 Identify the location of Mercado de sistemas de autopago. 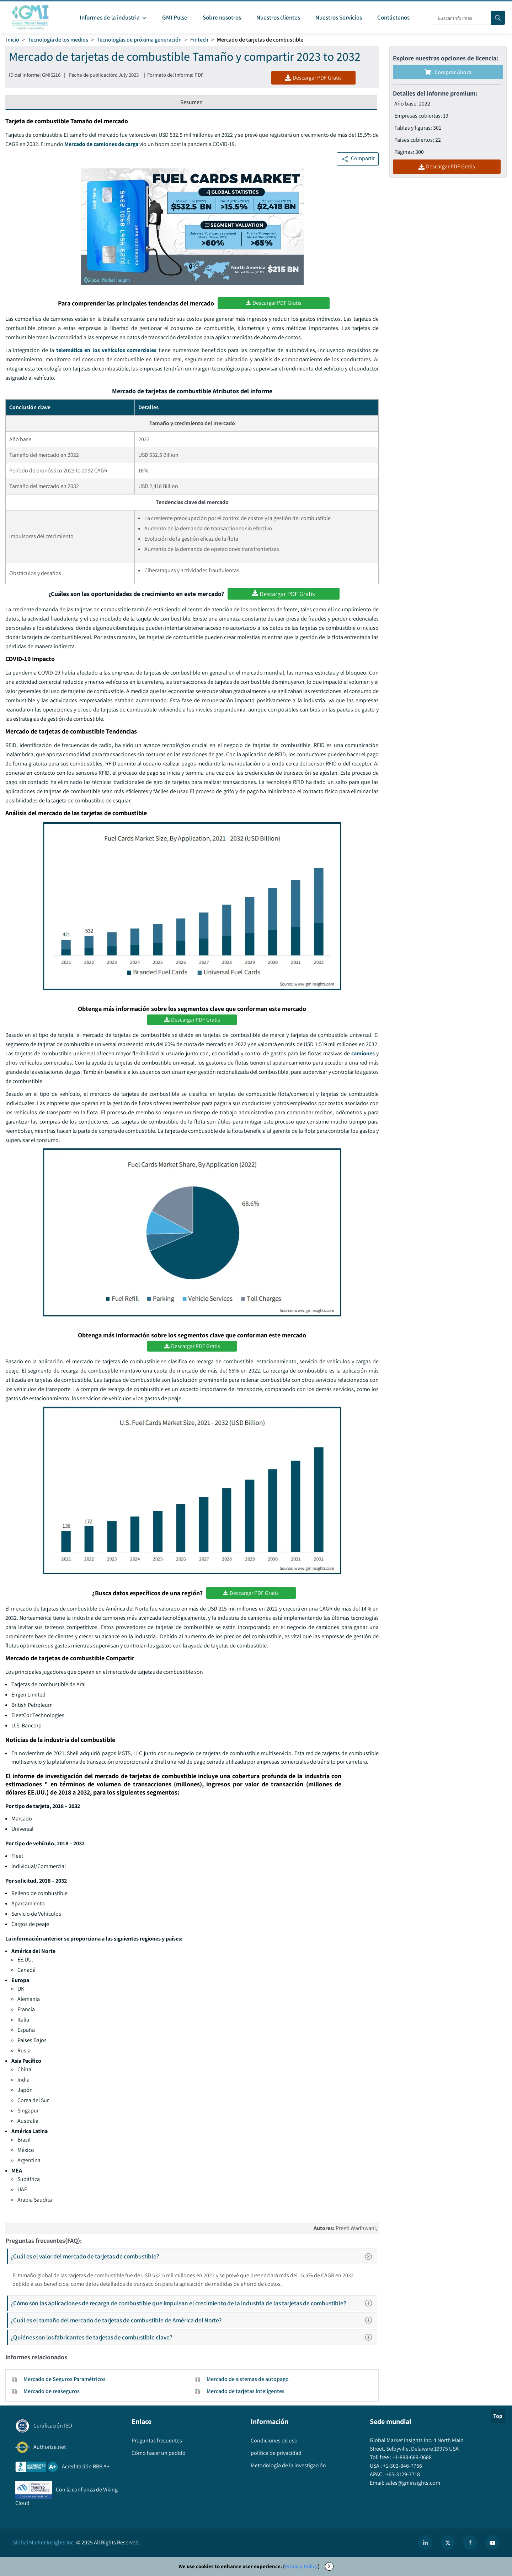
(248, 2379).